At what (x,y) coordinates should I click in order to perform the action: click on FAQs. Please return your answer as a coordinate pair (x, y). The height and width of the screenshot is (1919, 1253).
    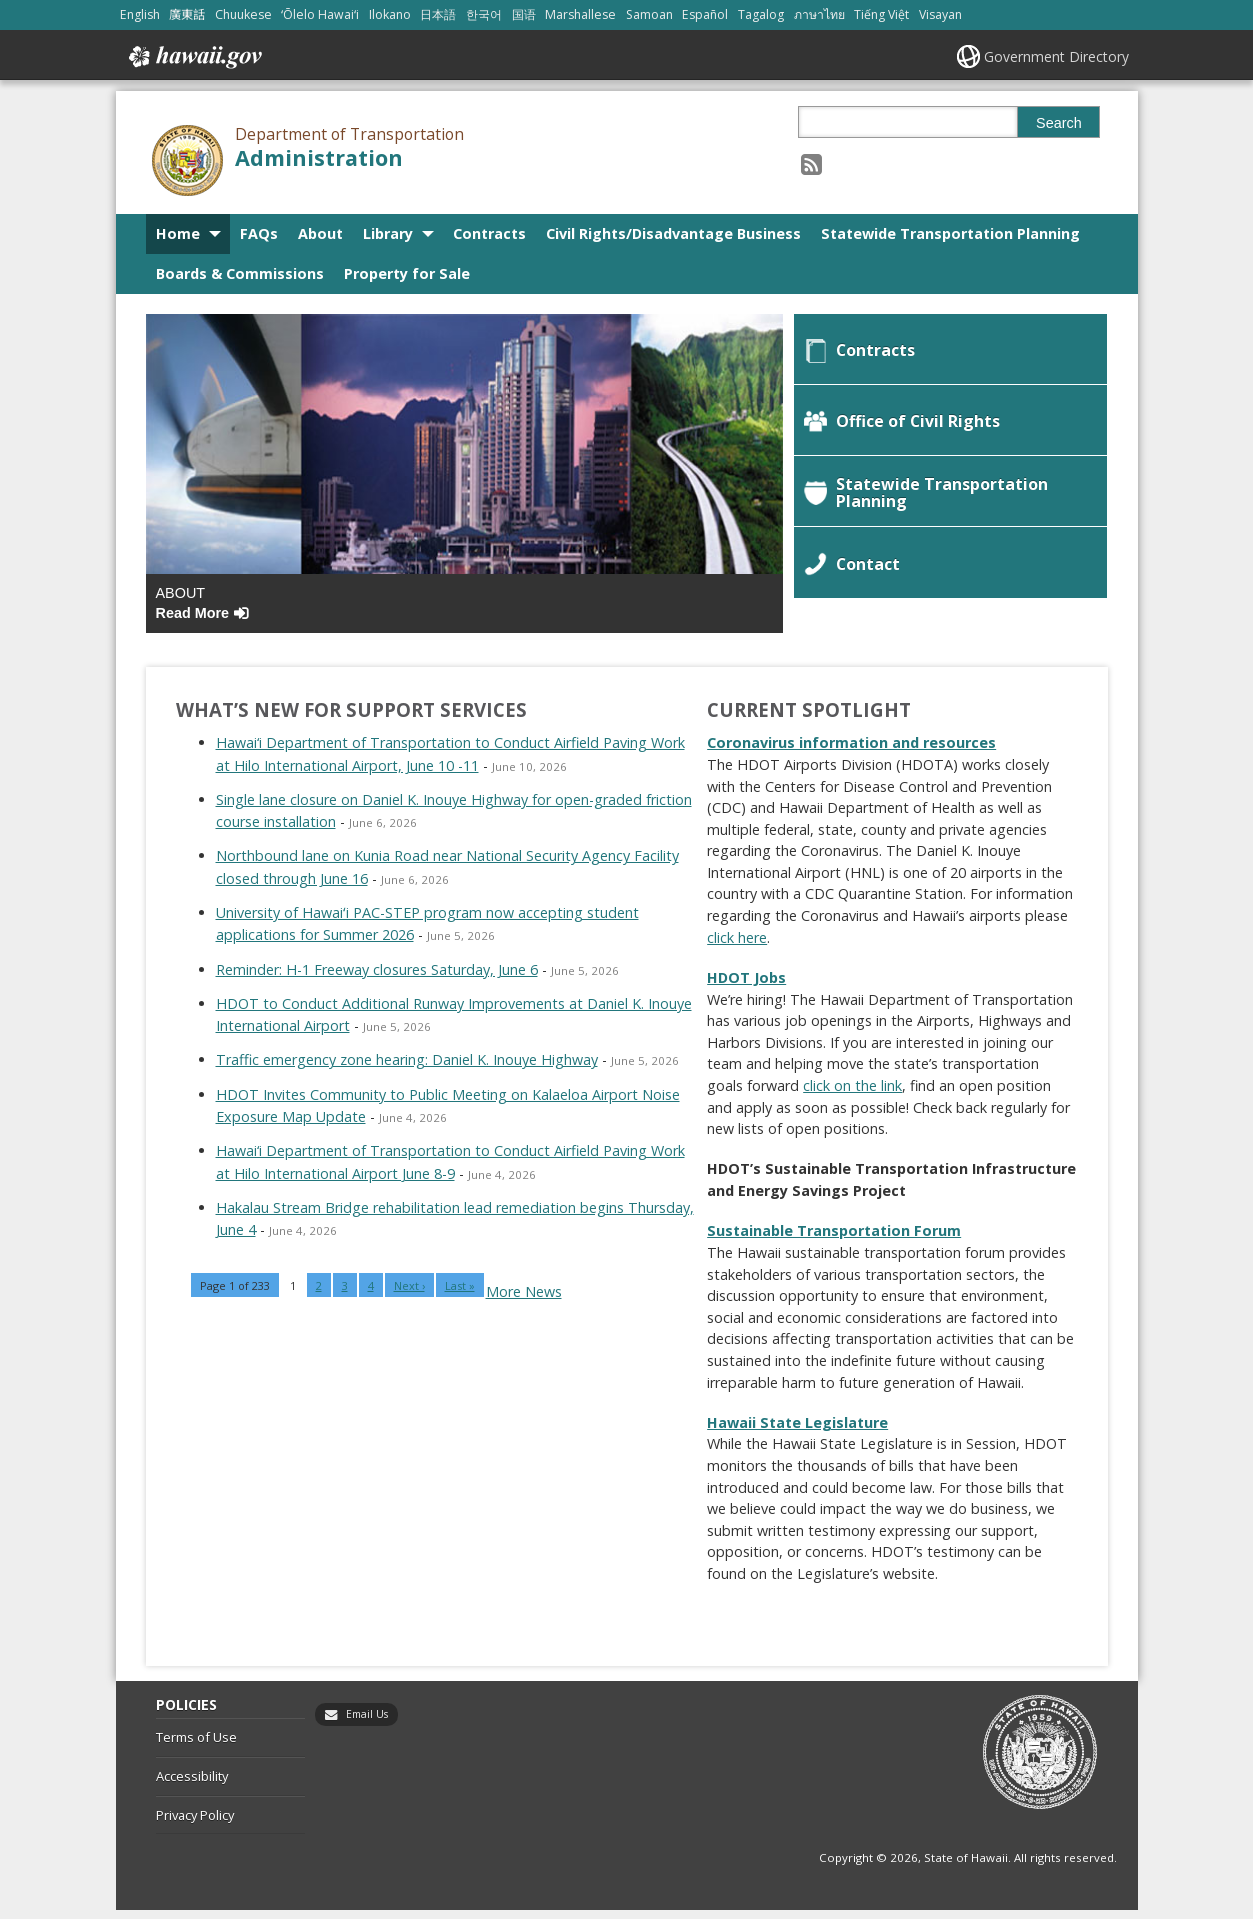
    Looking at the image, I should click on (259, 233).